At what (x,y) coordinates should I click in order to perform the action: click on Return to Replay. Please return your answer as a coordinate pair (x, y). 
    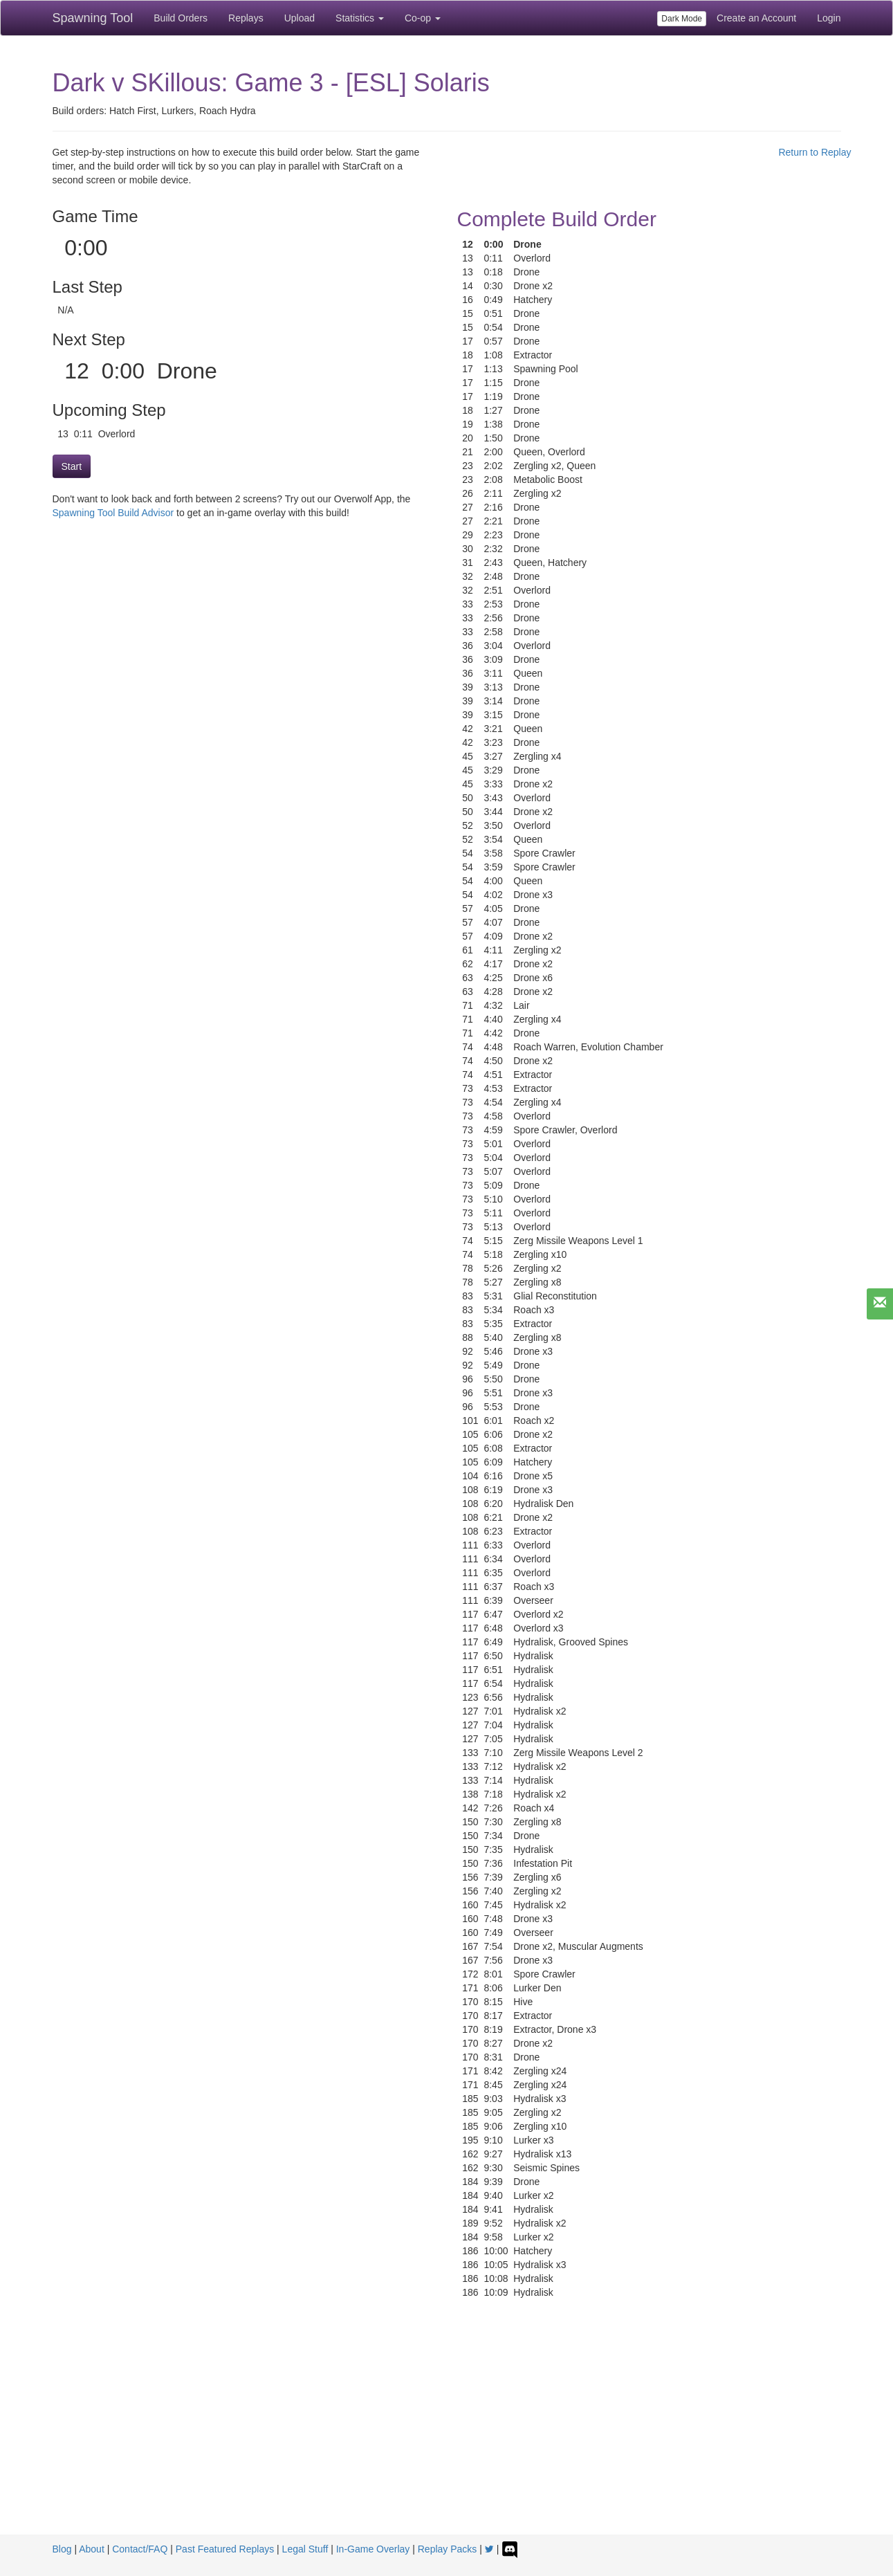
    Looking at the image, I should click on (814, 152).